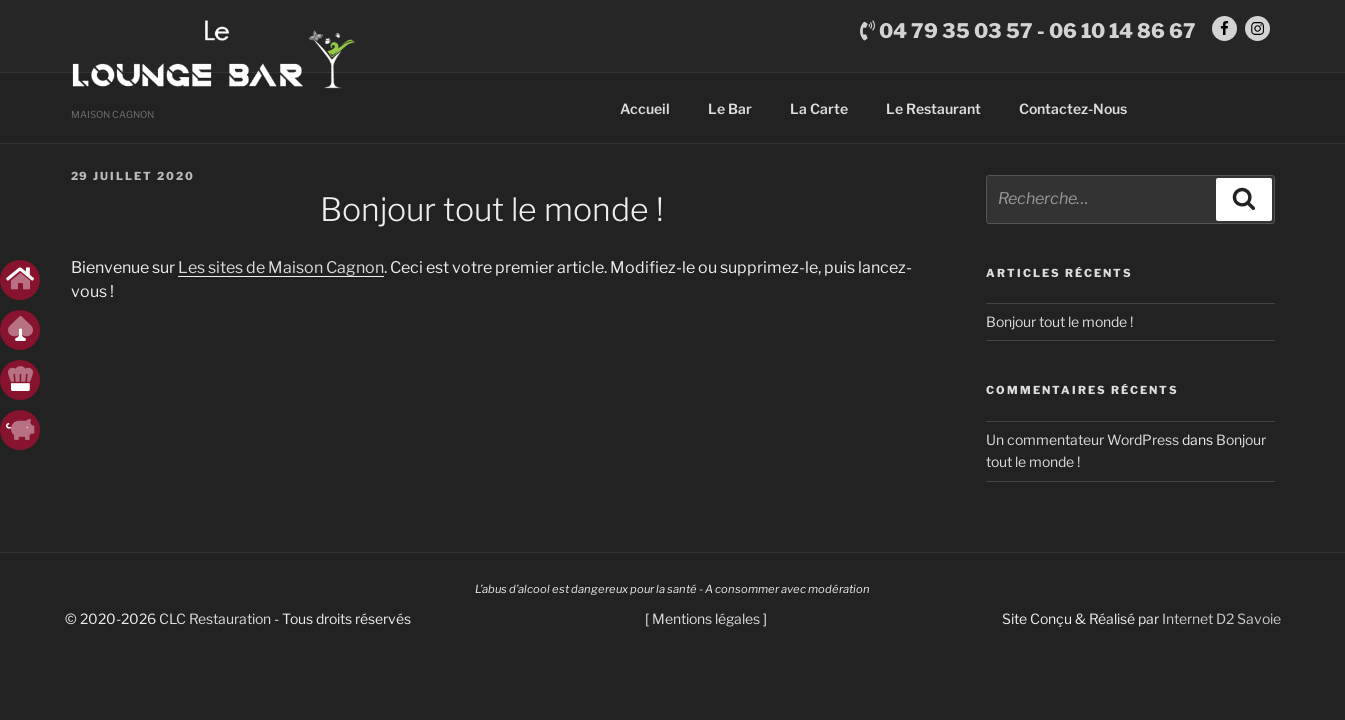  I want to click on Internet D2 Savoie, so click(1221, 628).